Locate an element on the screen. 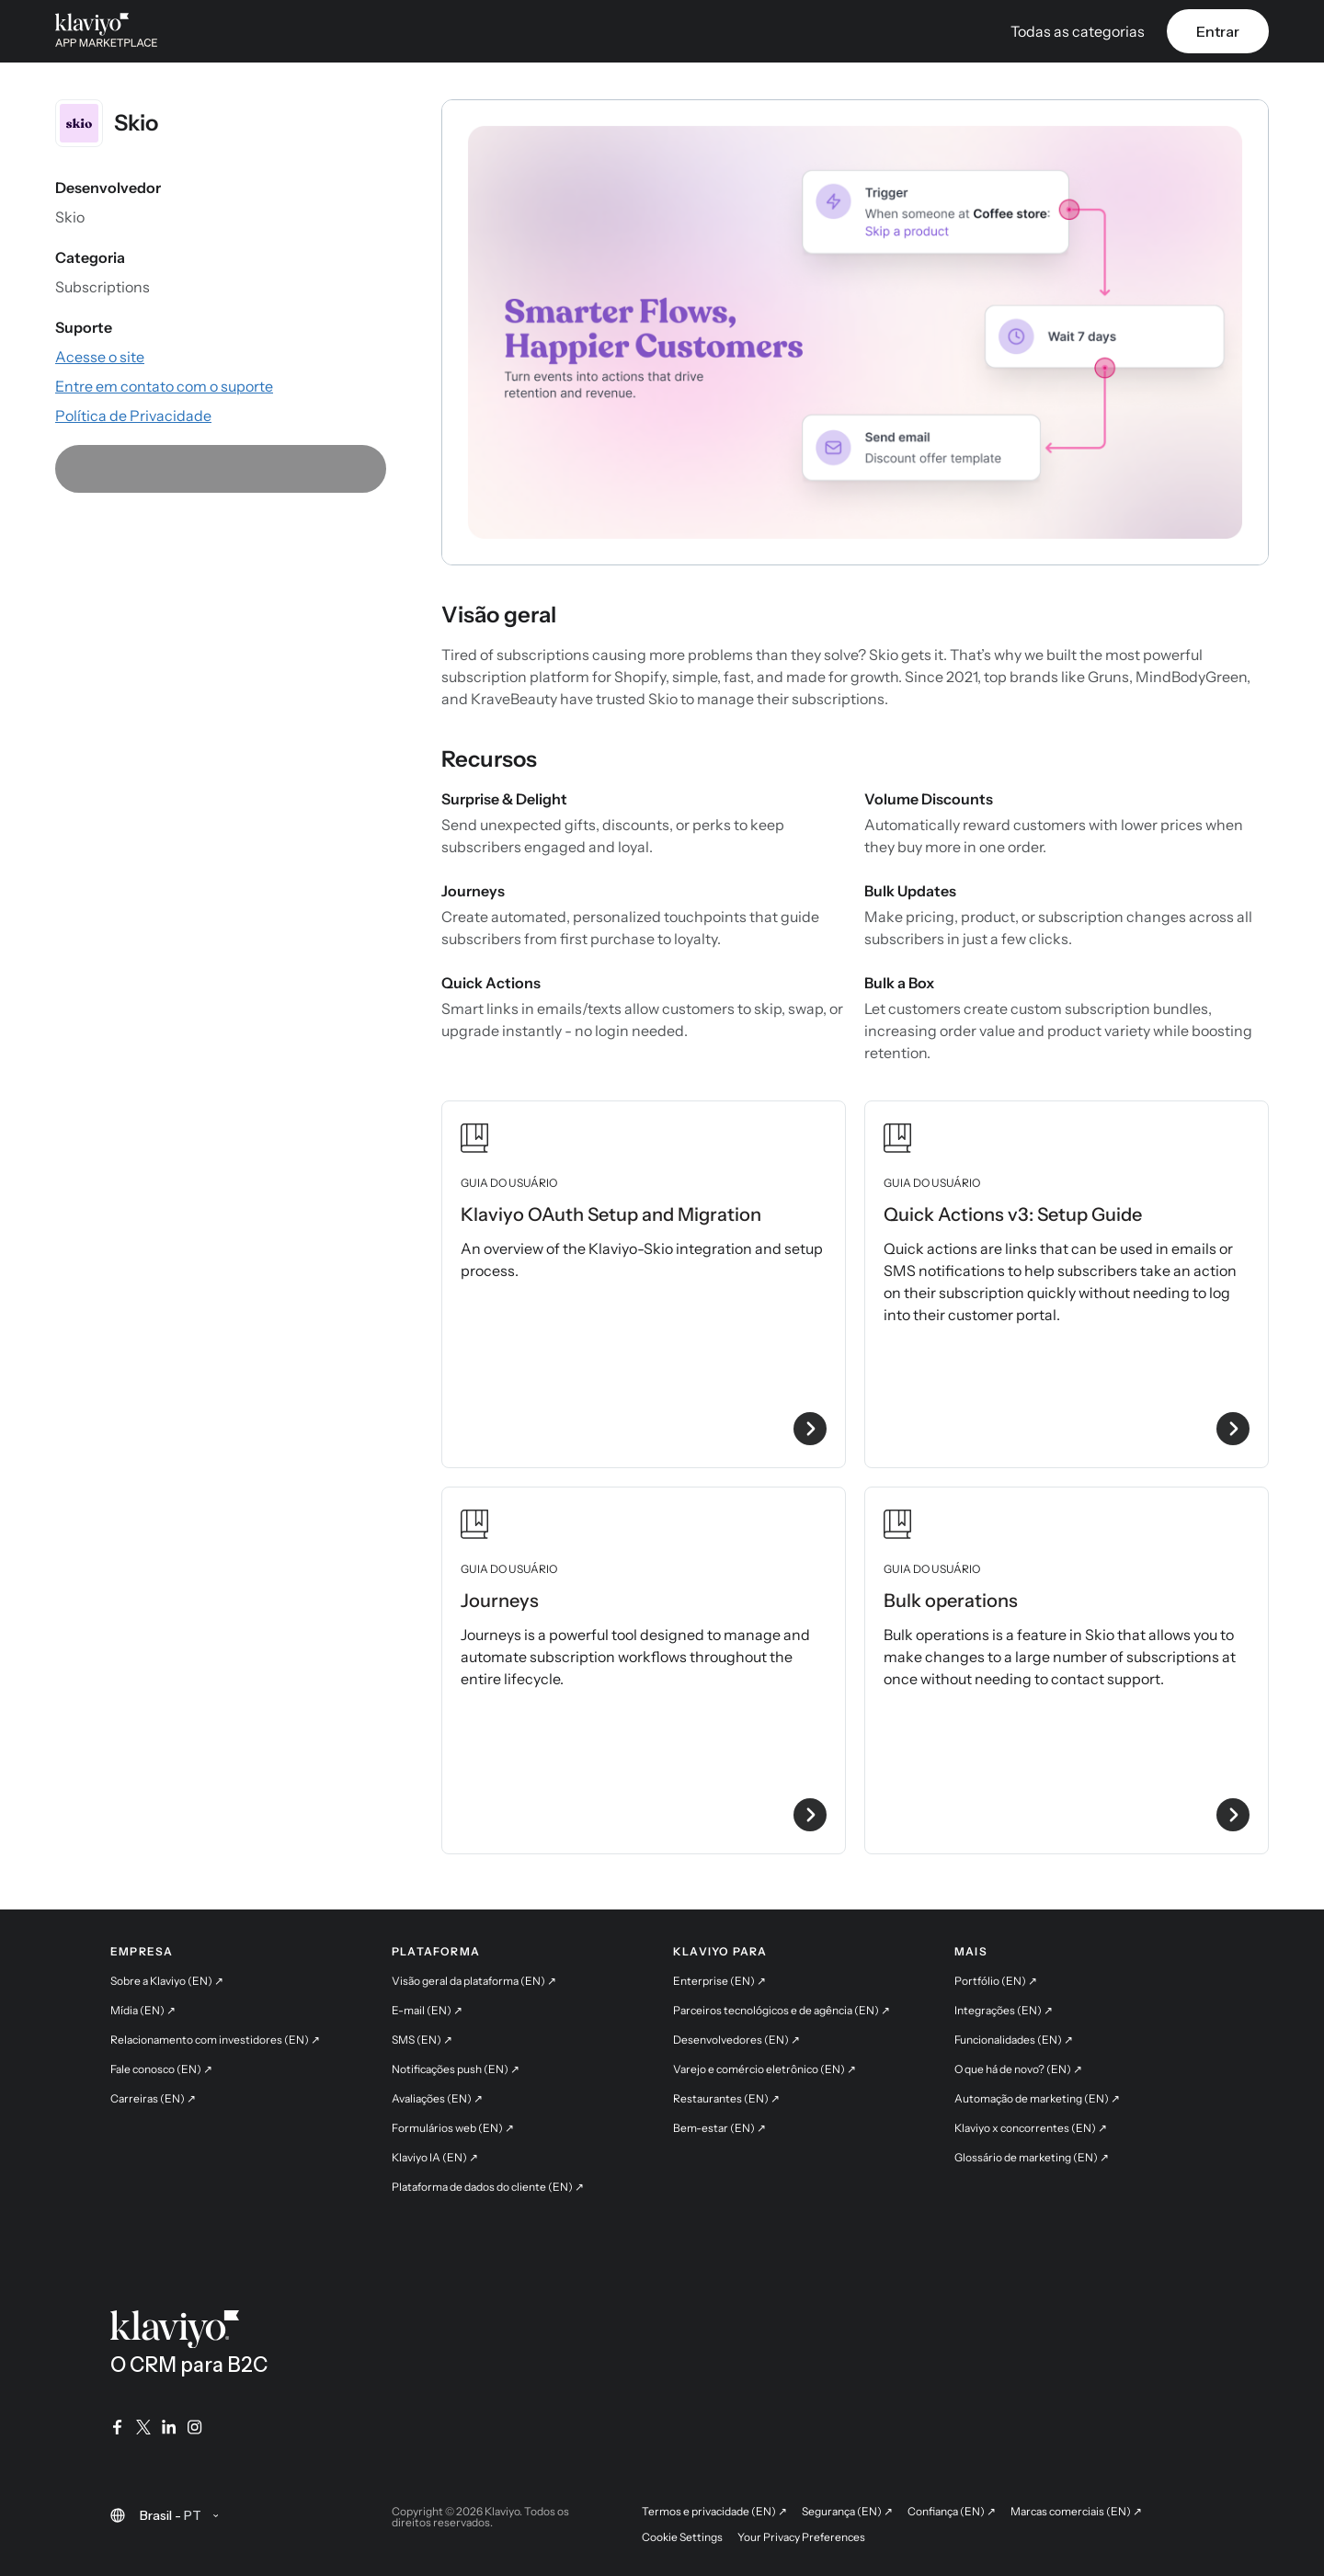 This screenshot has width=1324, height=2576. Entrar [link] is located at coordinates (1217, 31).